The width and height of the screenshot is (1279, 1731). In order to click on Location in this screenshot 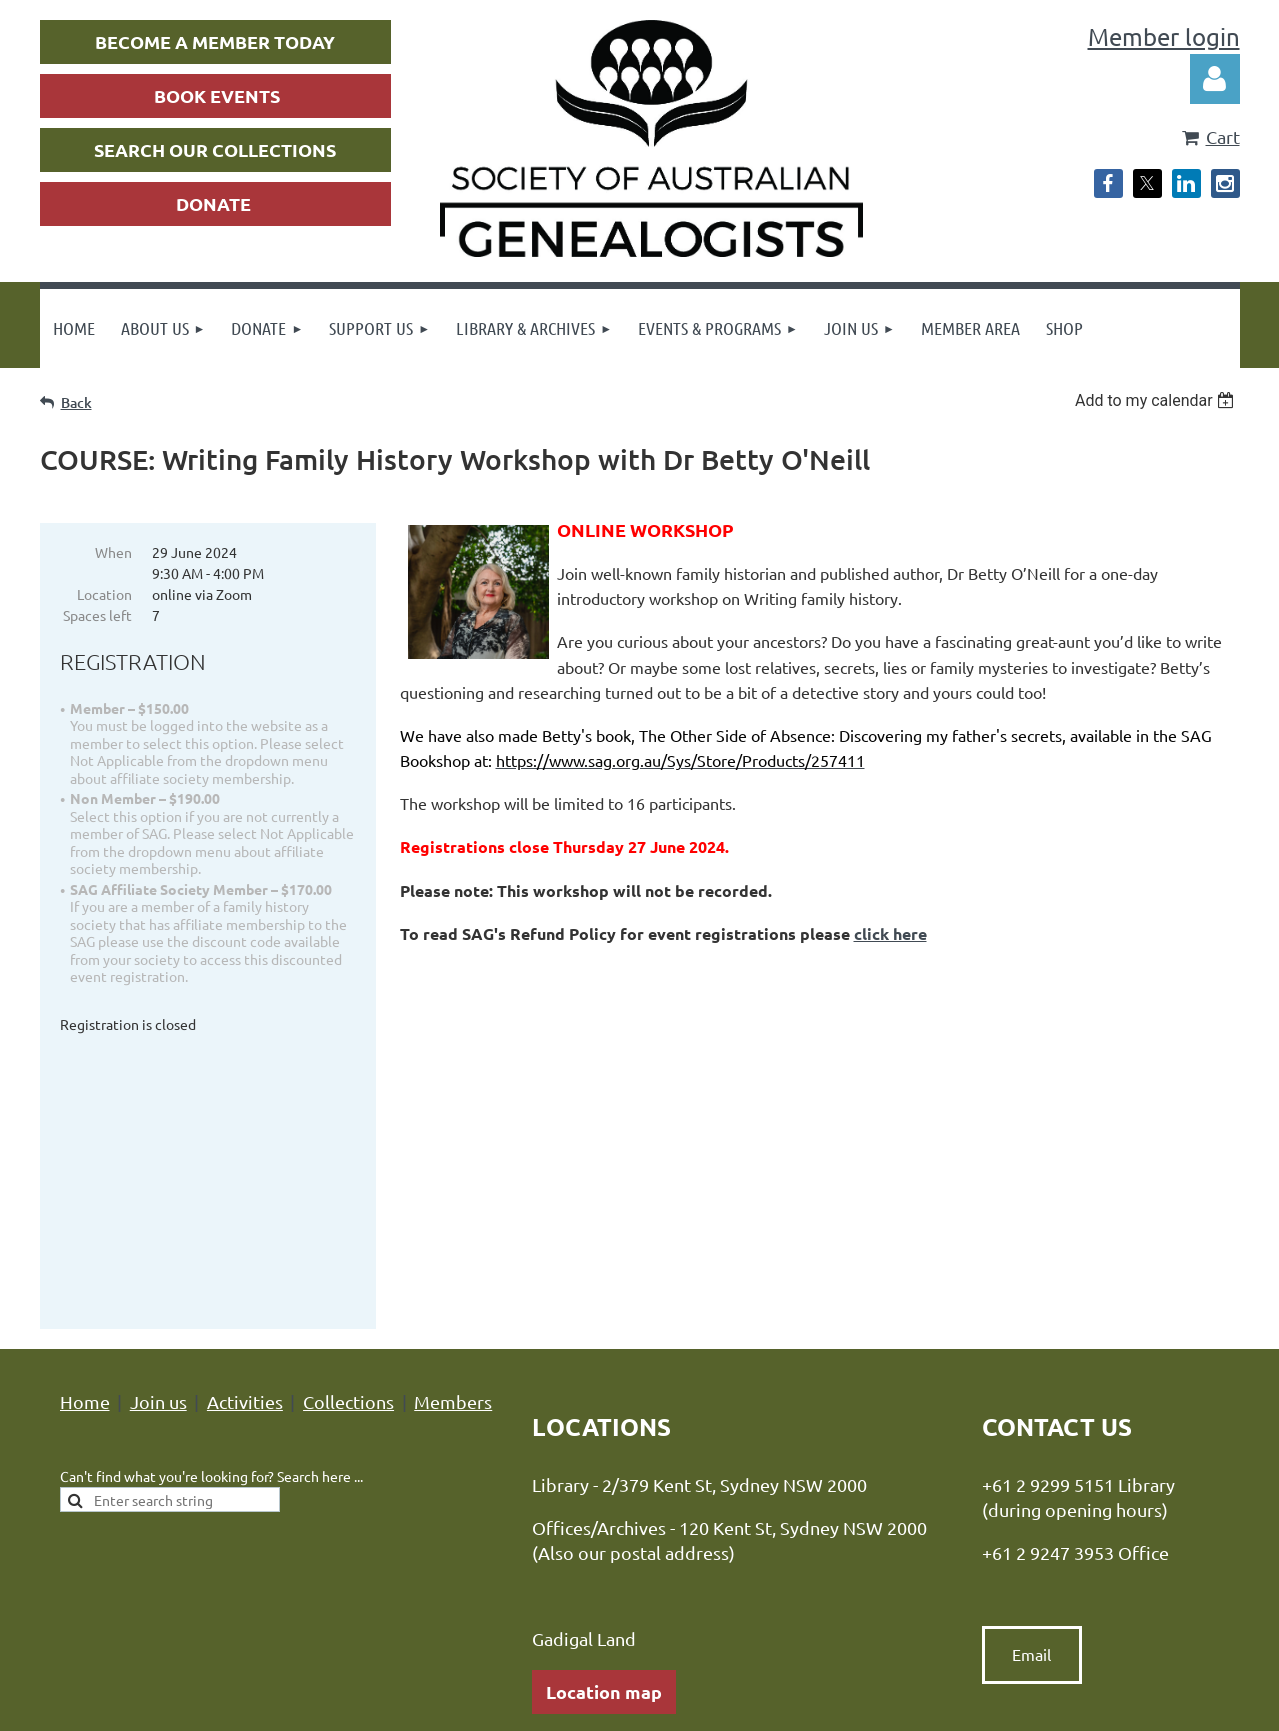, I will do `click(104, 594)`.